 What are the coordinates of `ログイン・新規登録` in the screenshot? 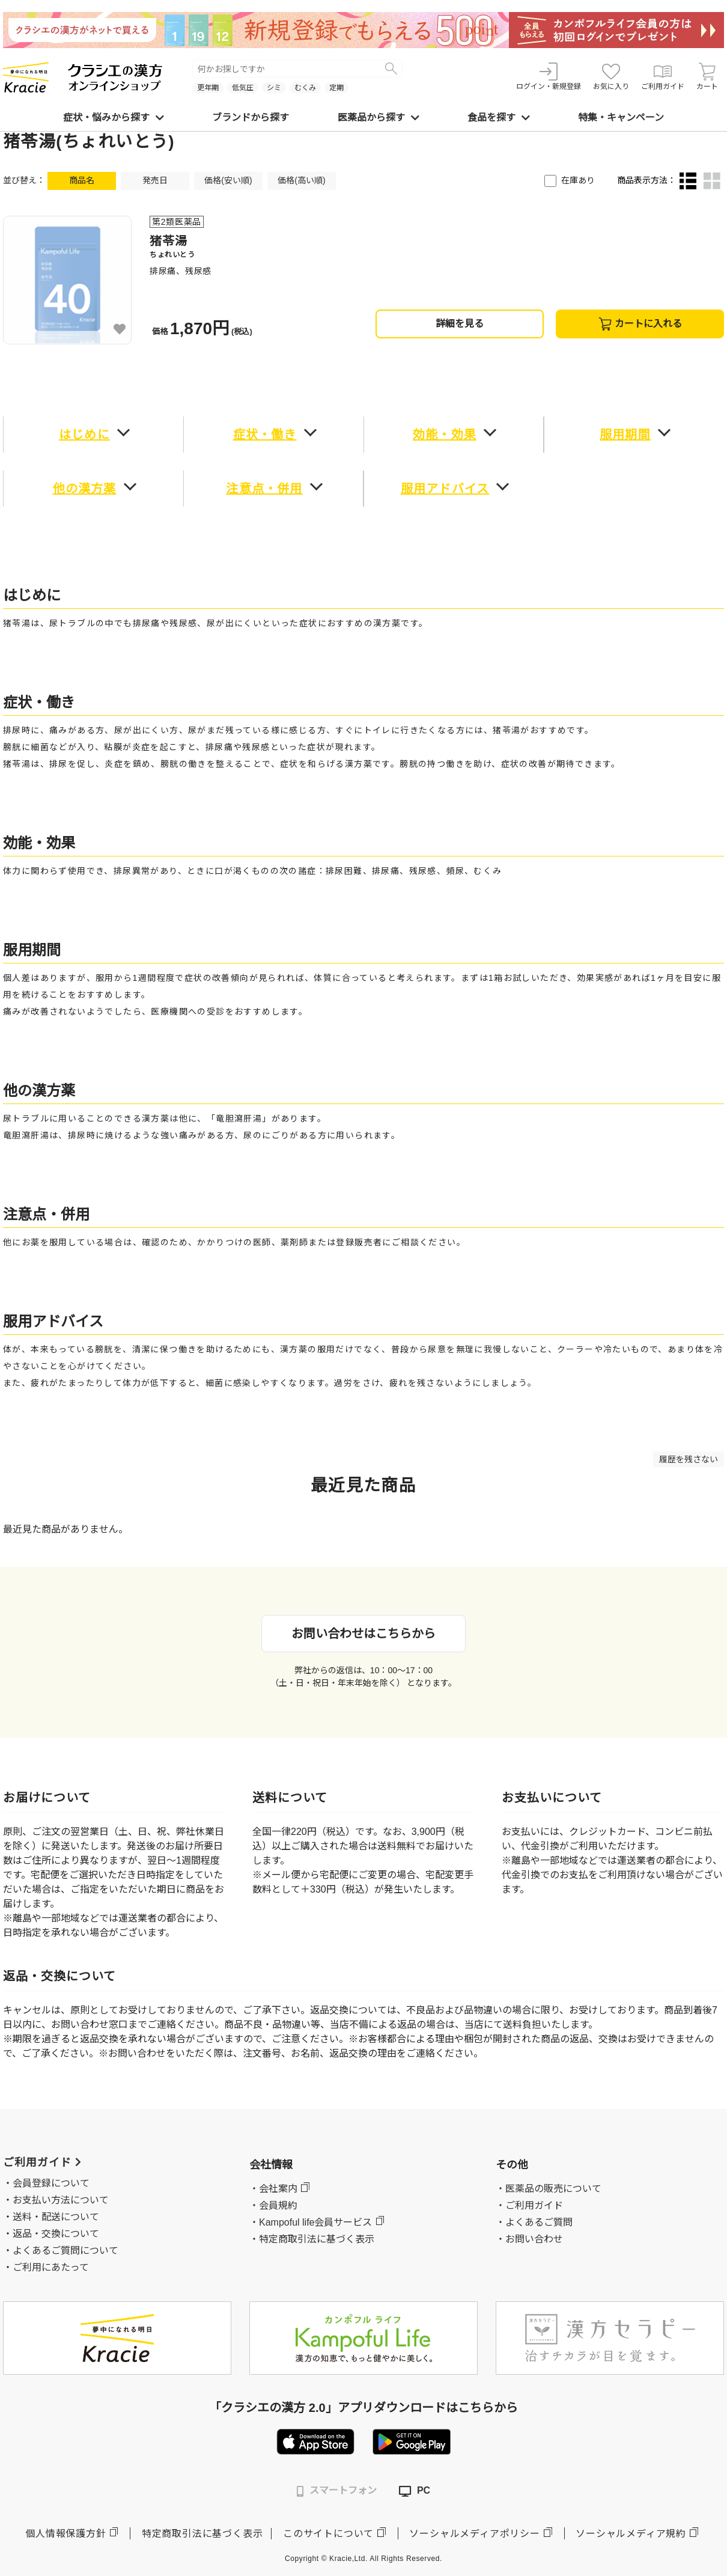 It's located at (548, 77).